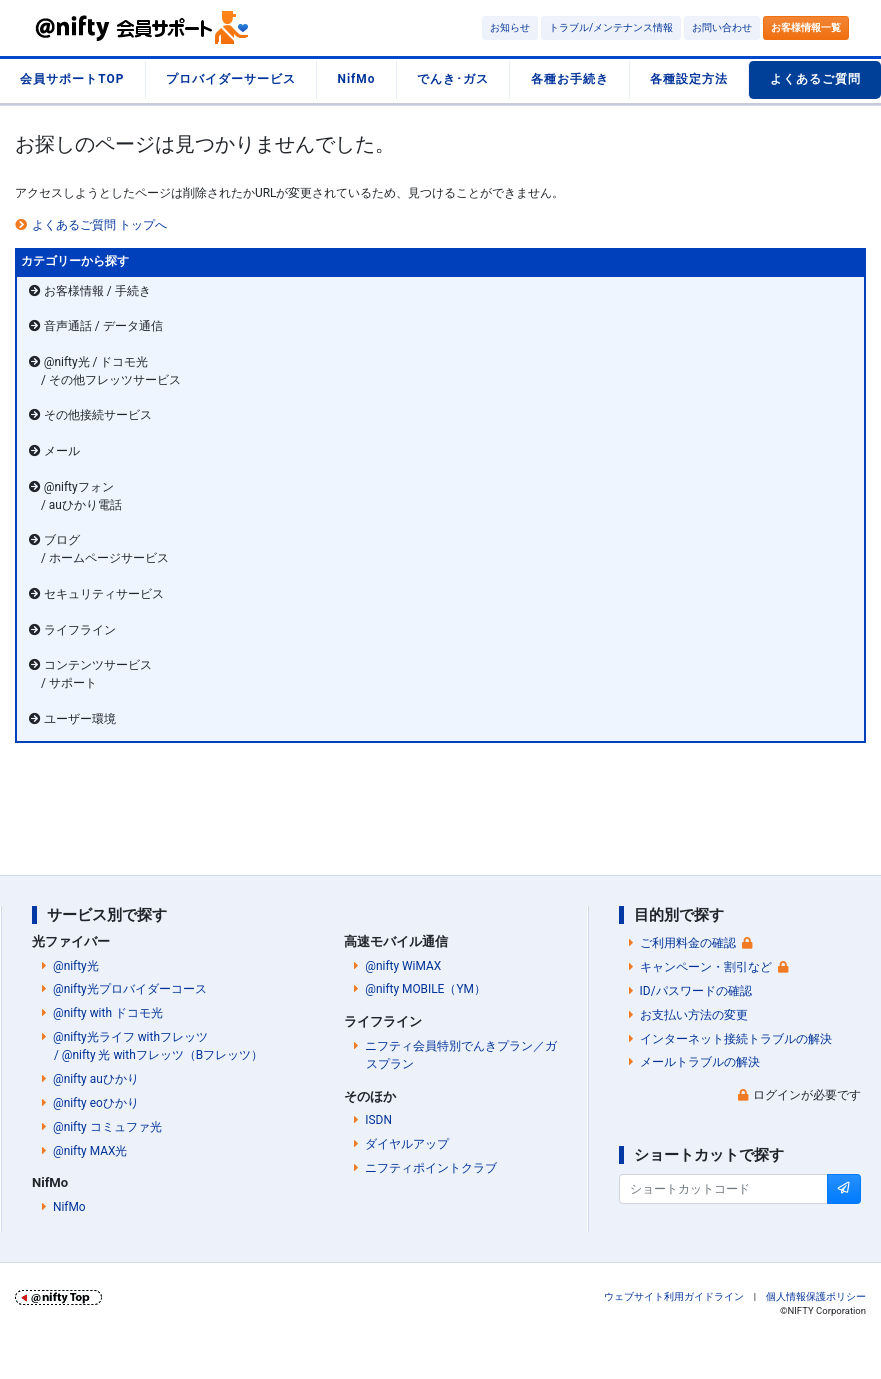  I want to click on 会員サポートTOP, so click(72, 79).